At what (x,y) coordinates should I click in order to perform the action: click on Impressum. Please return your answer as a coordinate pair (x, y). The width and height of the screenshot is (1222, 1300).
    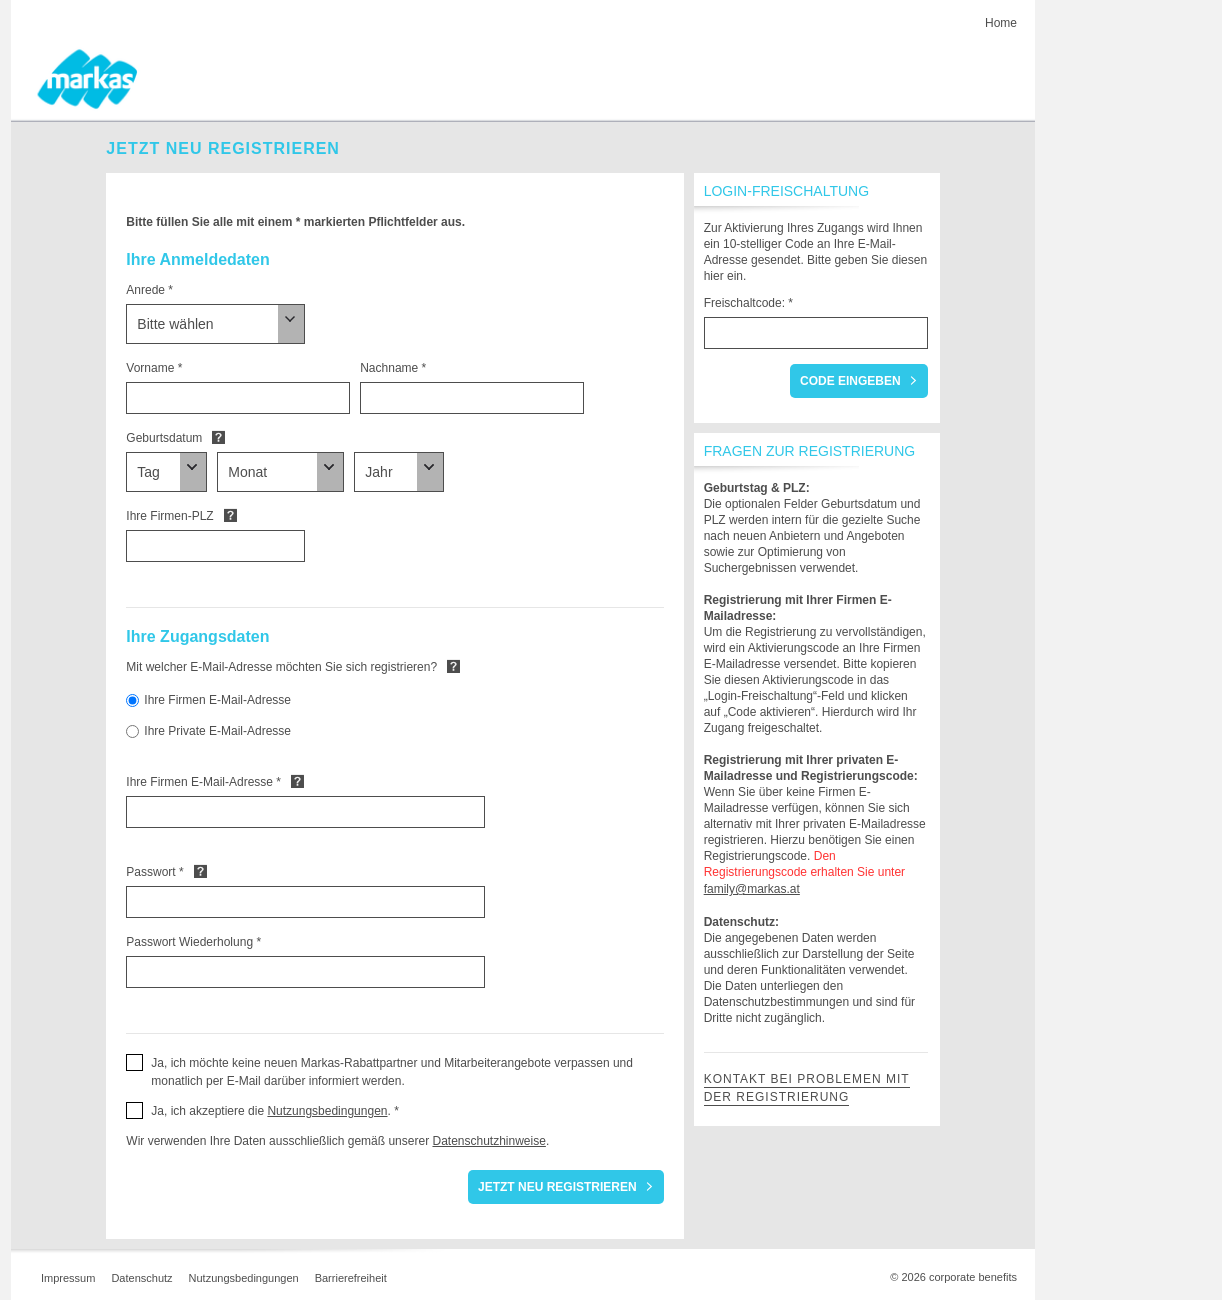
    Looking at the image, I should click on (68, 1278).